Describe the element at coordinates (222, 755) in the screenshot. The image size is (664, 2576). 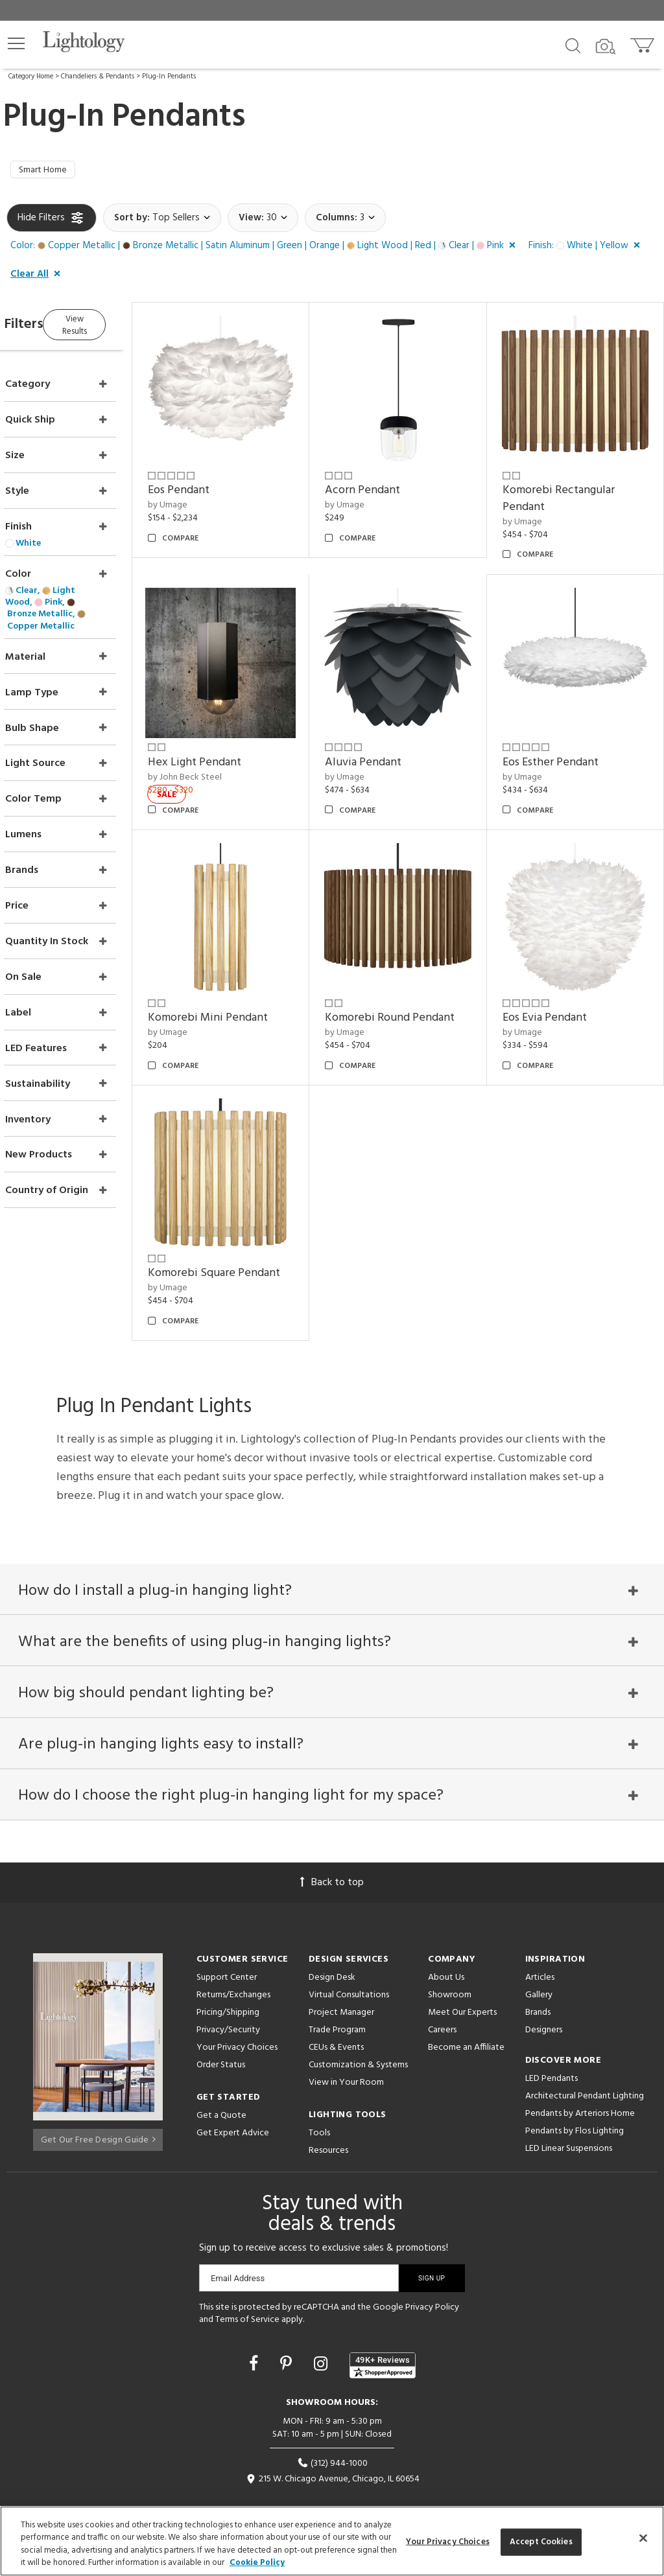
I see `by John Beck Steel` at that location.